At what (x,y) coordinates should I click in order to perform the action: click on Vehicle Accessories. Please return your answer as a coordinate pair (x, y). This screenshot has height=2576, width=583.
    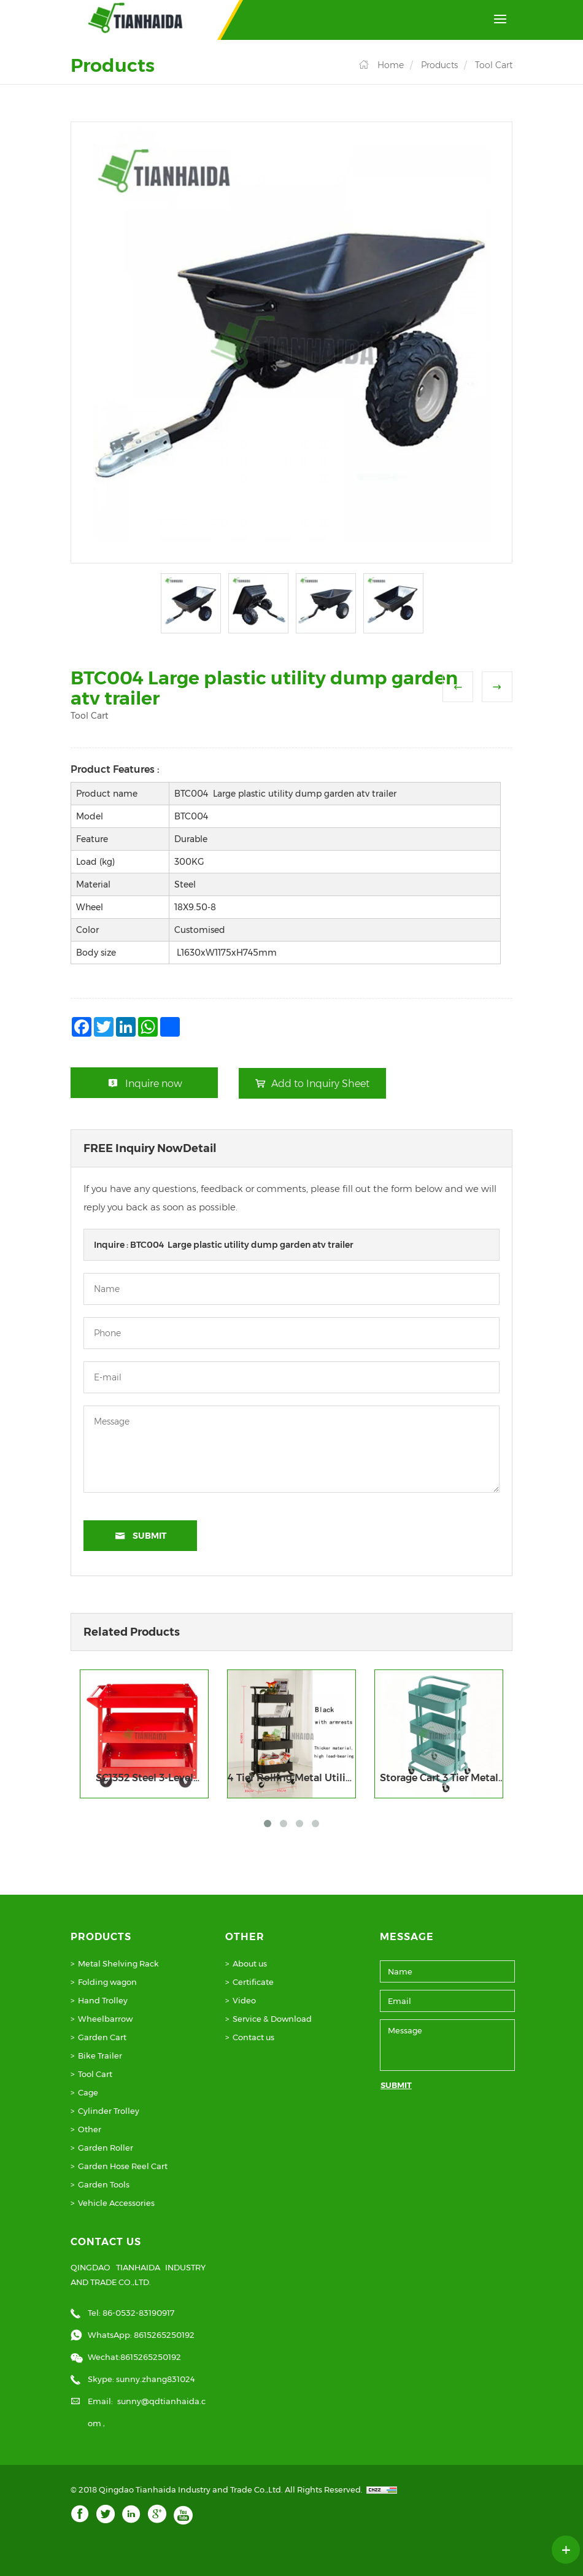
    Looking at the image, I should click on (116, 2203).